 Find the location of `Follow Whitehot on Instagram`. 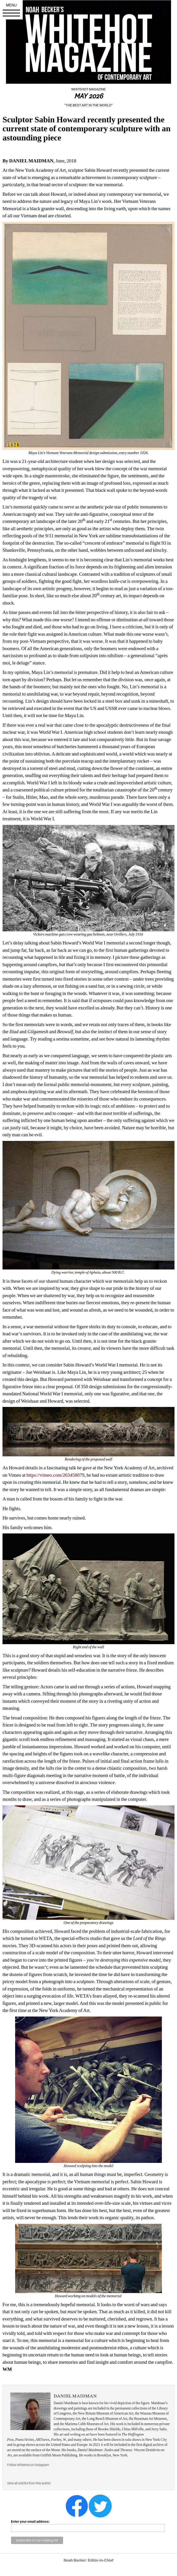

Follow Whitehot on Instagram is located at coordinates (28, 2465).